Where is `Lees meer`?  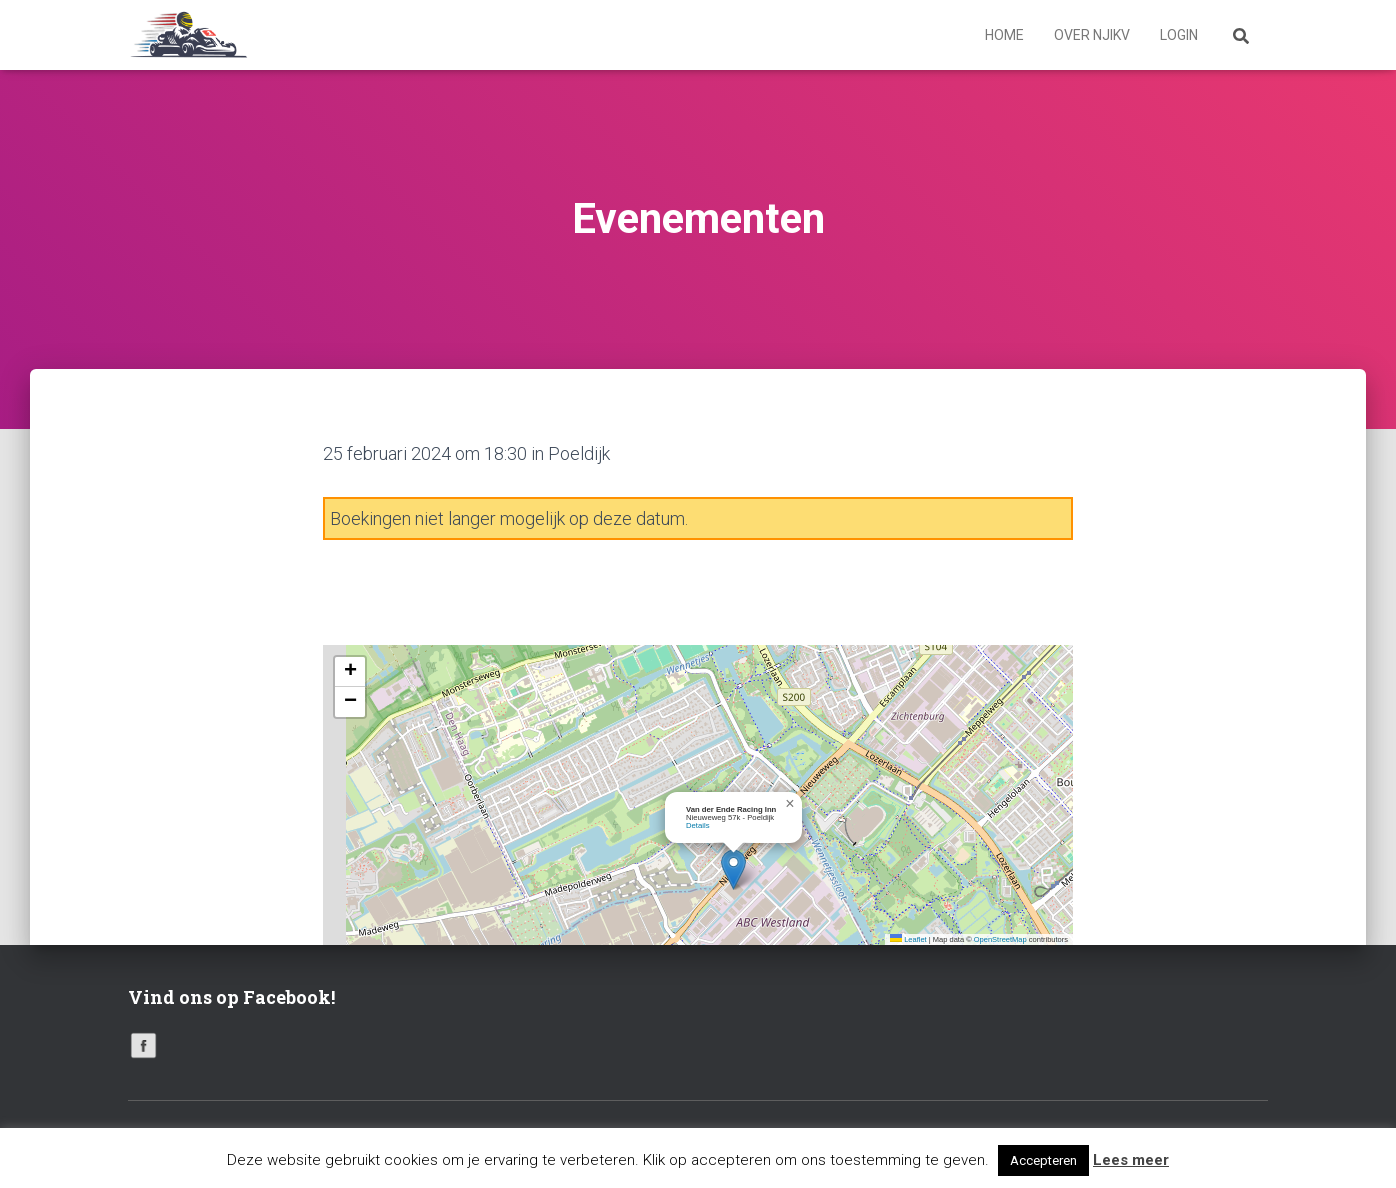 Lees meer is located at coordinates (1131, 1160).